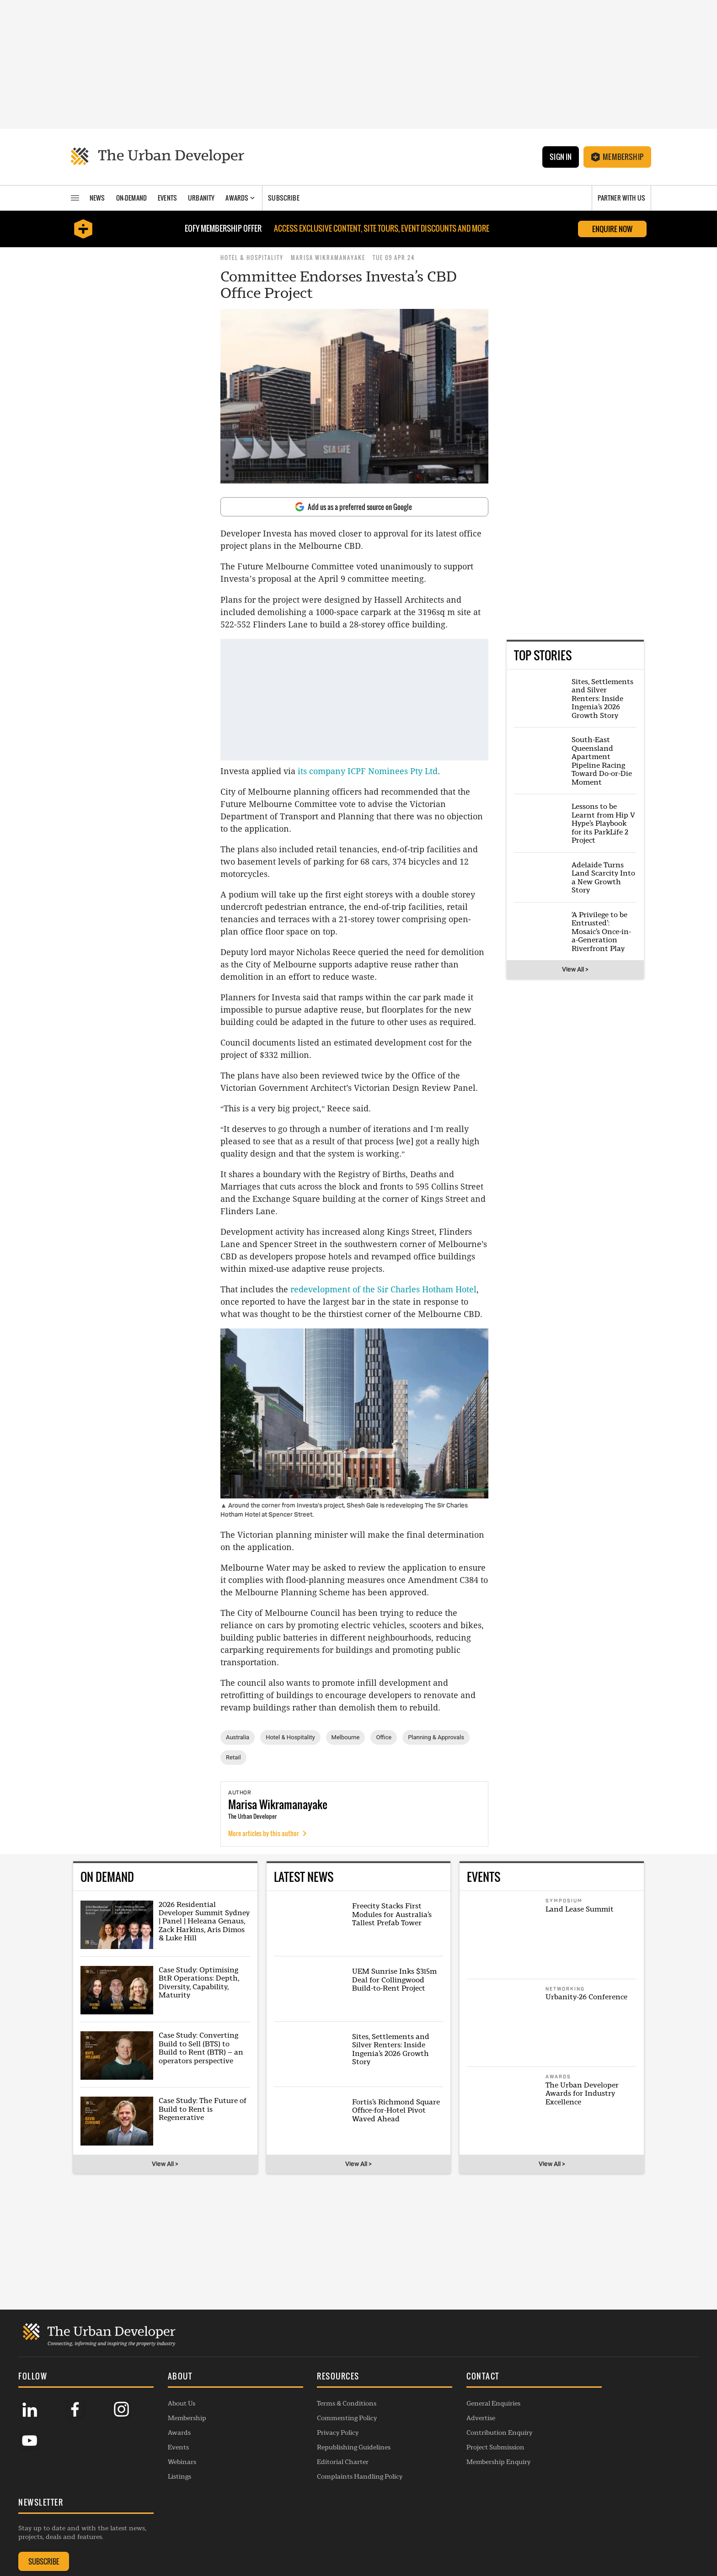  Describe the element at coordinates (327, 2510) in the screenshot. I see `Republishing Guidelines` at that location.